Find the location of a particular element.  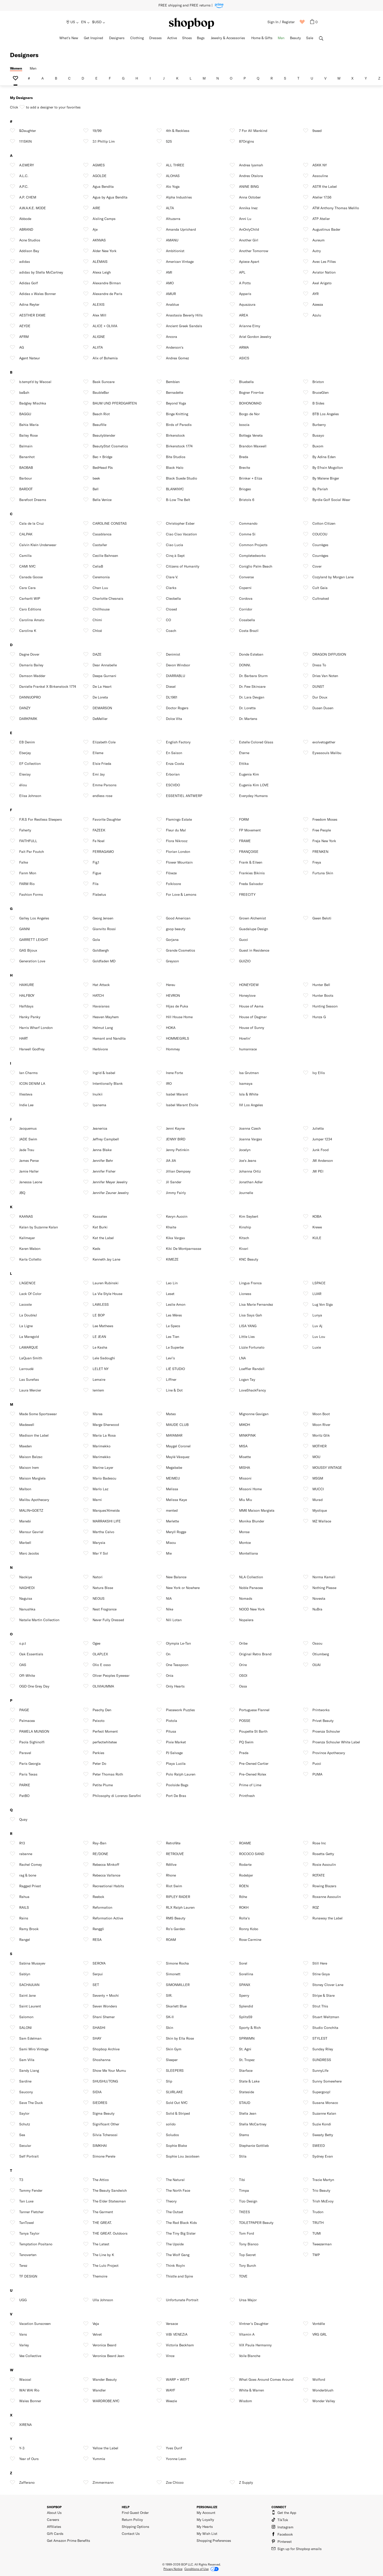

Donde Esteban is located at coordinates (251, 654).